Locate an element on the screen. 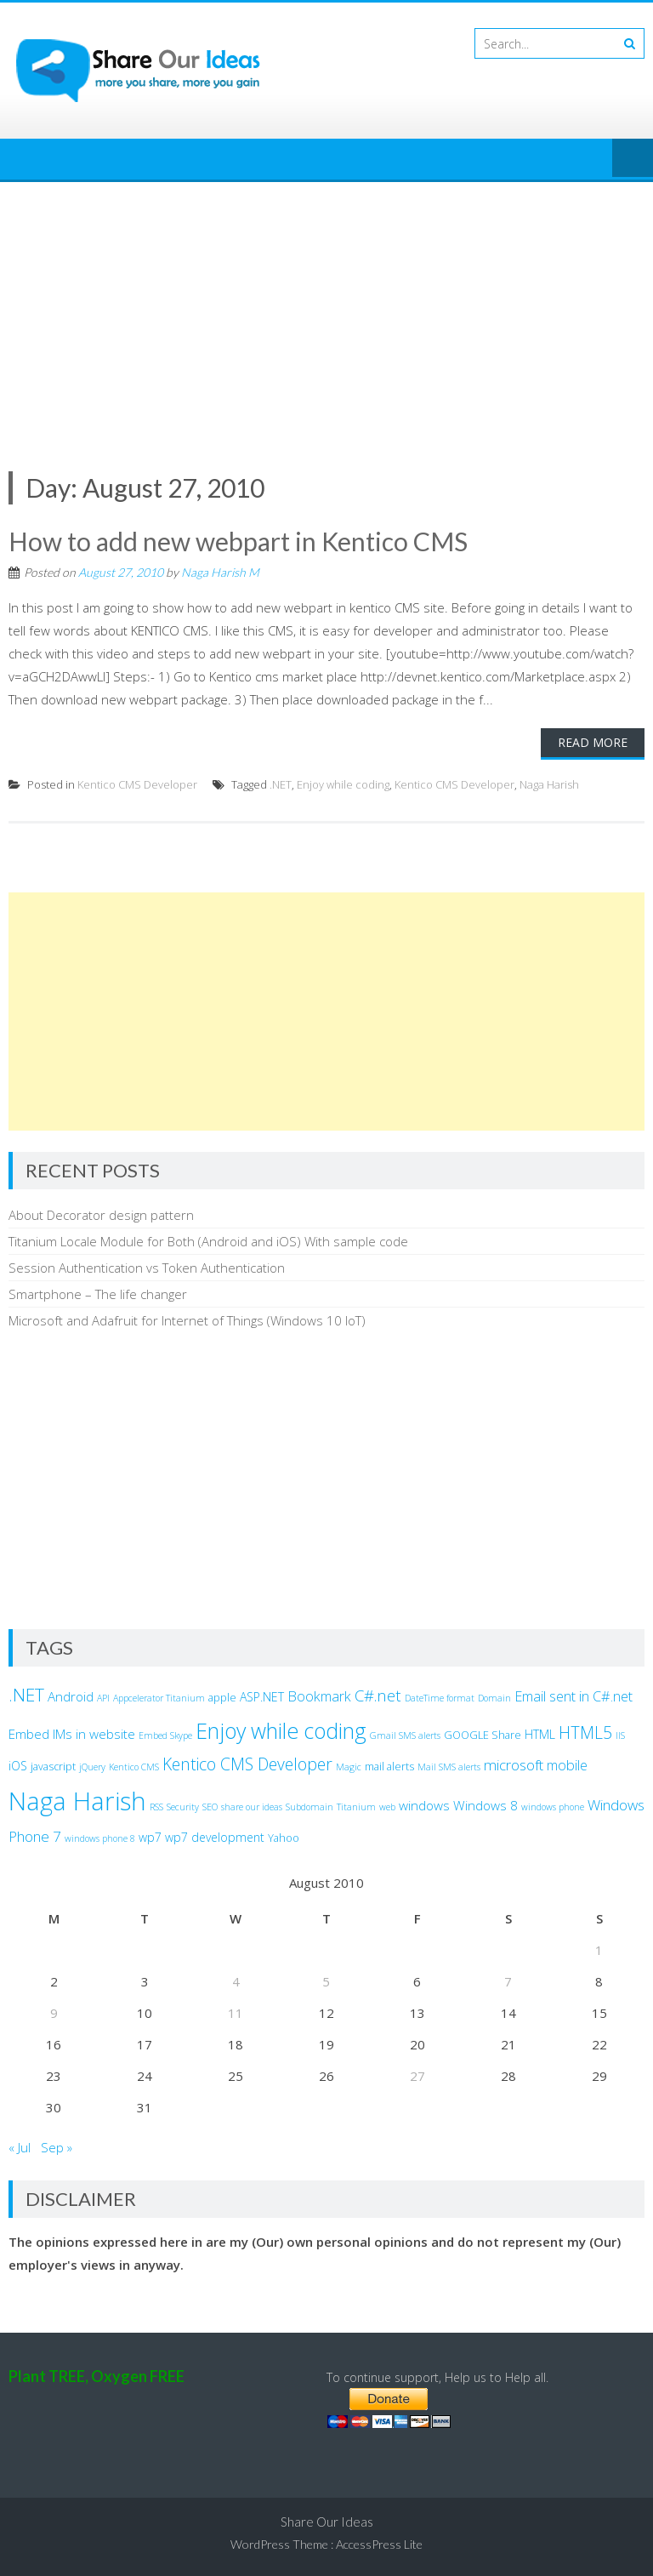 The image size is (653, 2576). 1 [Posts published on August 1, 2010] is located at coordinates (599, 1949).